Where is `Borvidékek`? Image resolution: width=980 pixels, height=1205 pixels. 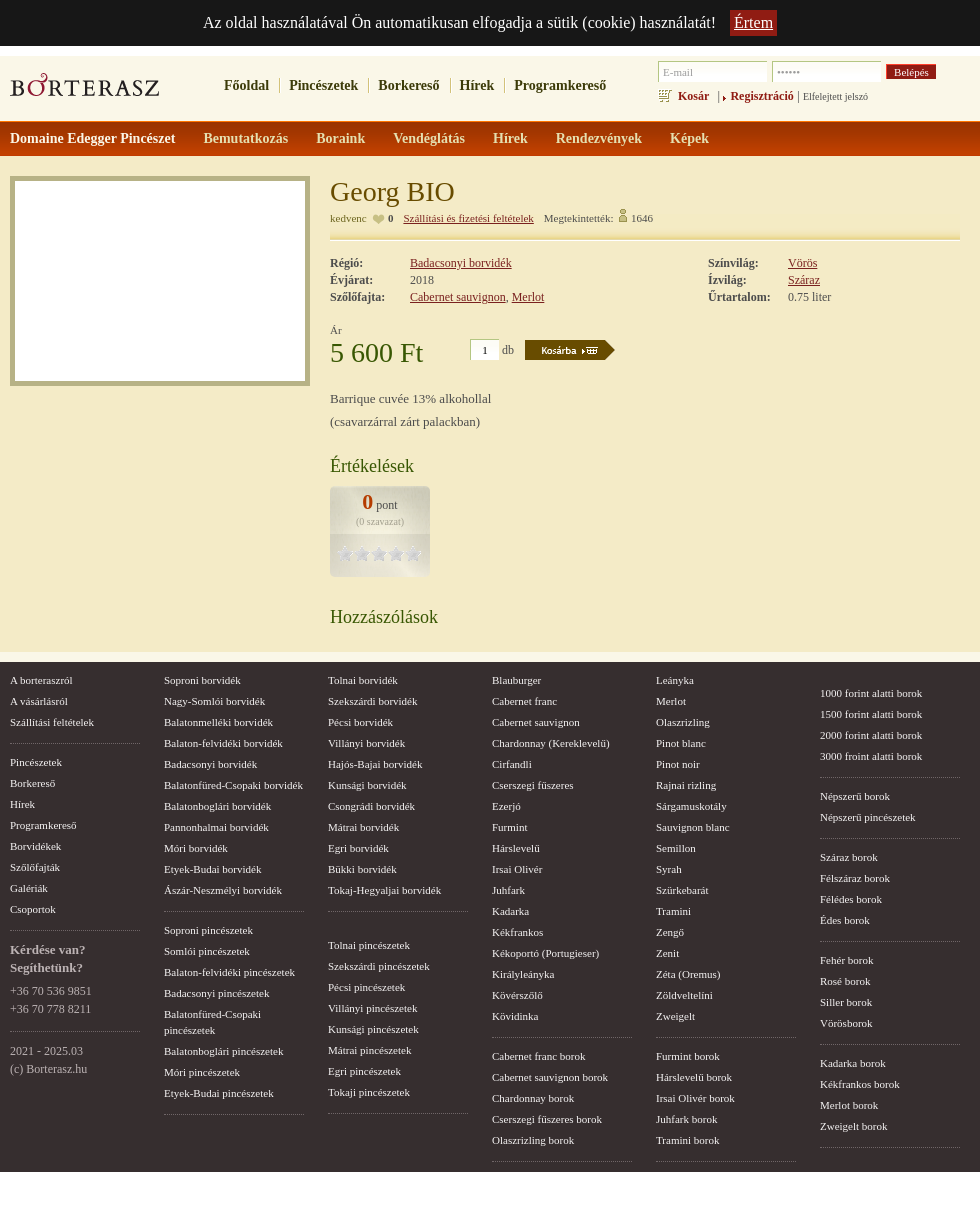 Borvidékek is located at coordinates (35, 846).